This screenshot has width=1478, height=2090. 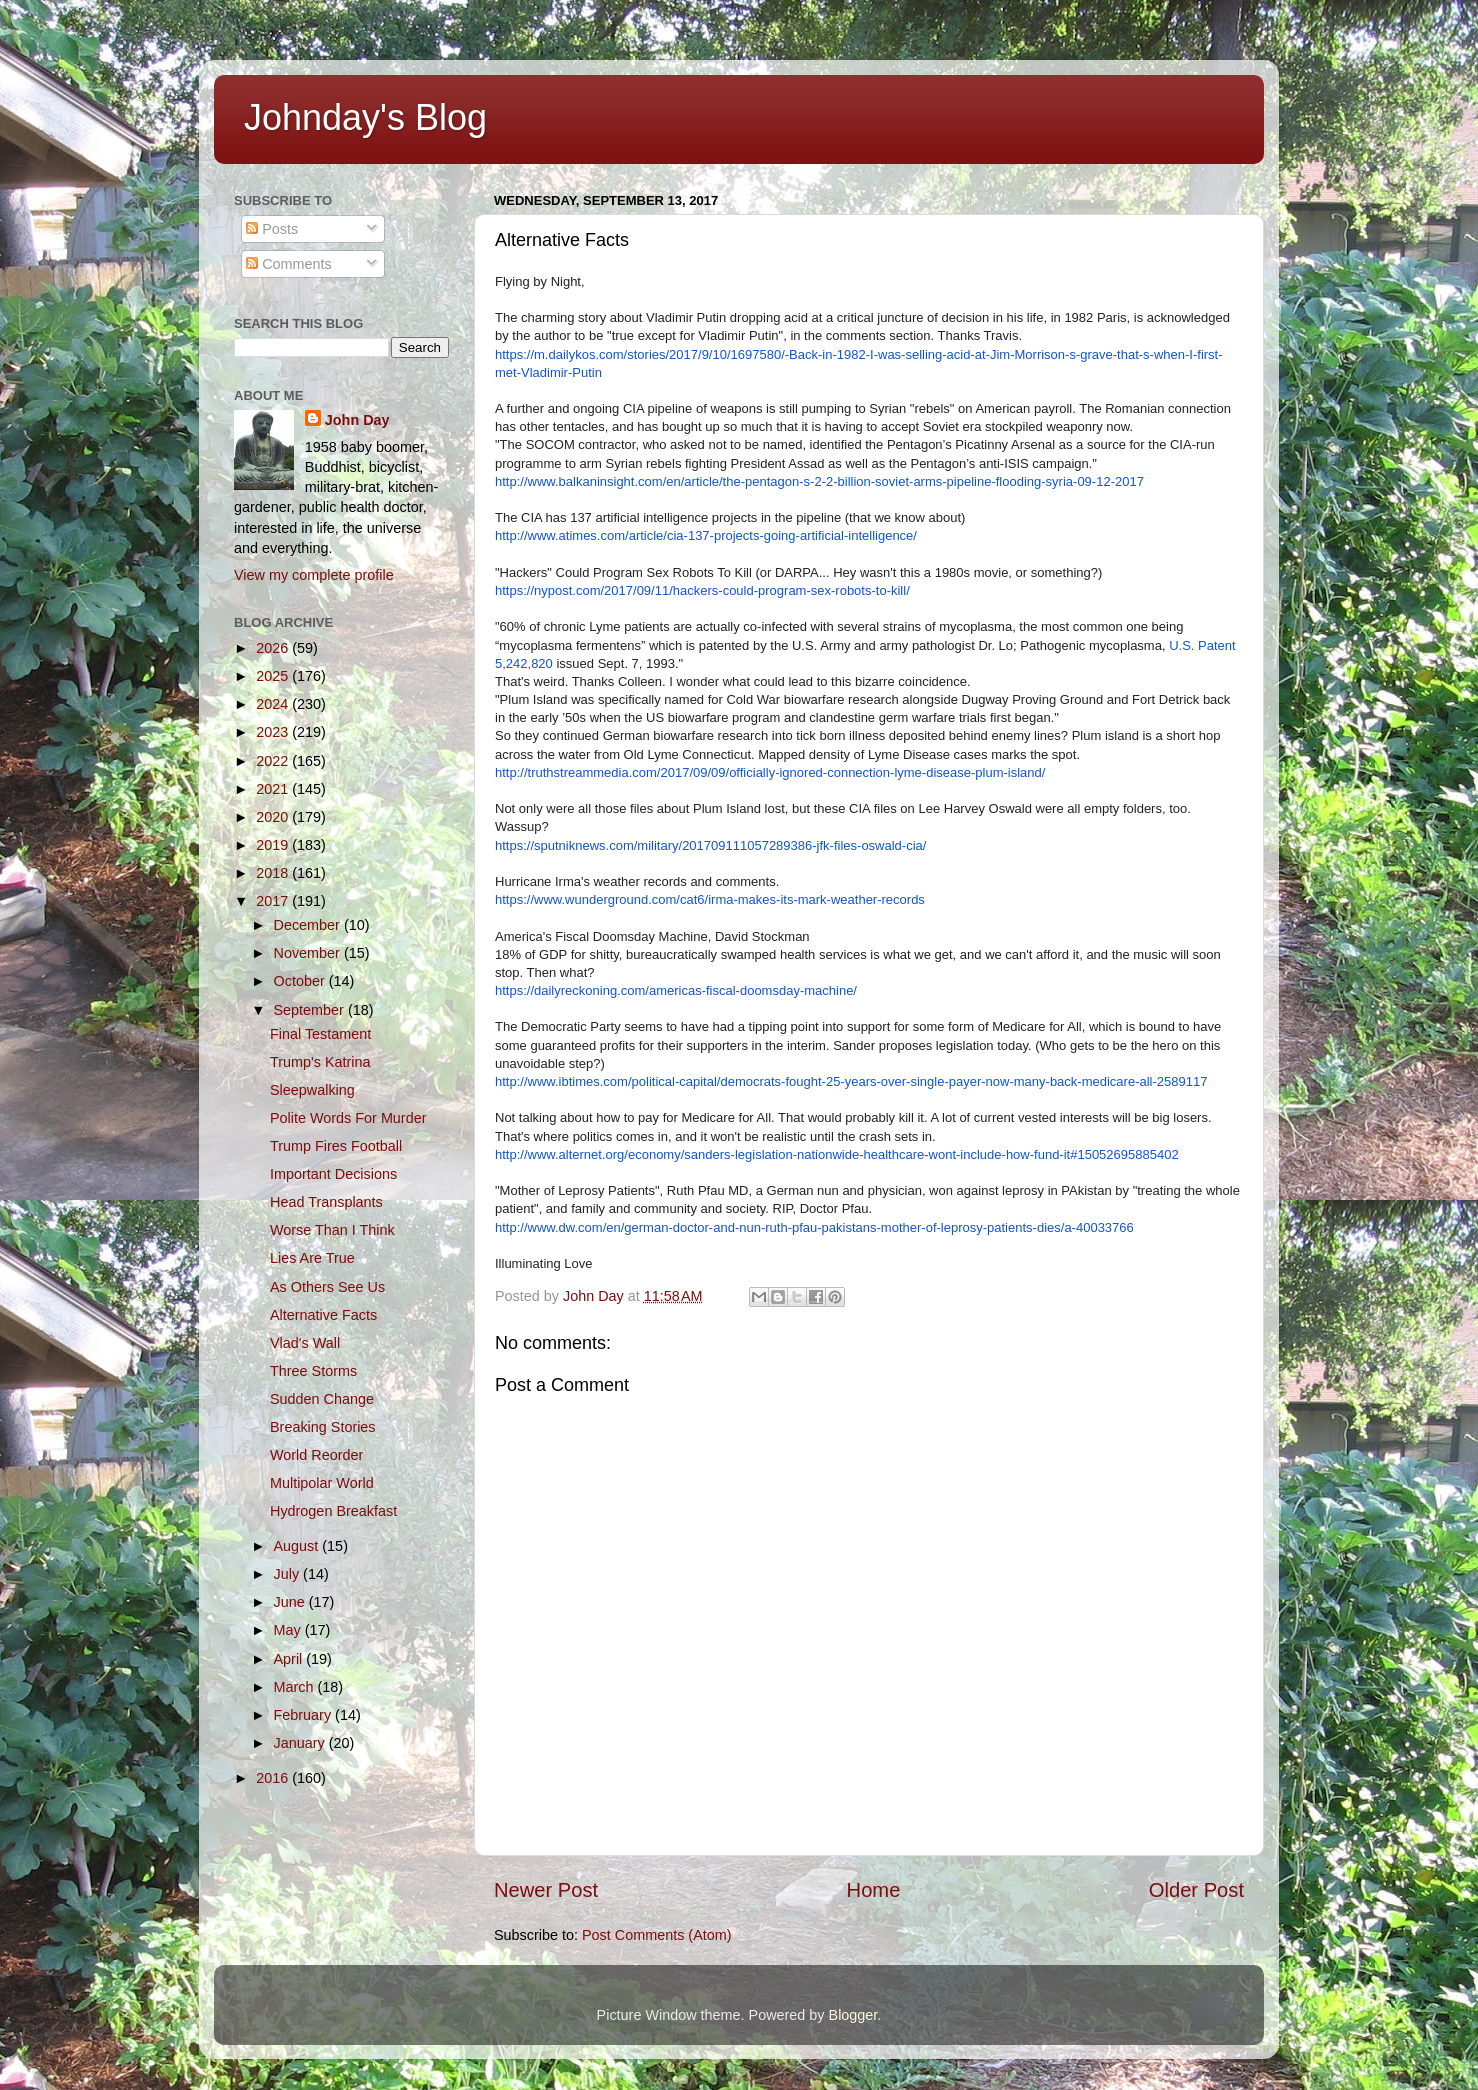 I want to click on December, so click(x=309, y=925).